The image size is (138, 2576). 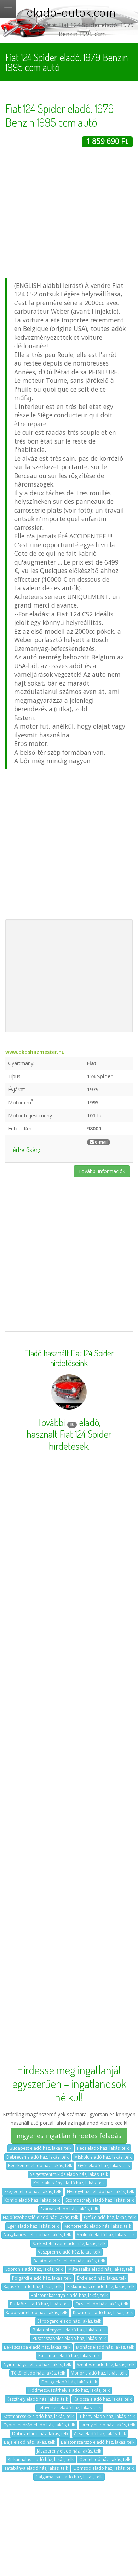 I want to click on Nyírmihálydi eladó ház, lakás, telk, so click(x=37, y=2364).